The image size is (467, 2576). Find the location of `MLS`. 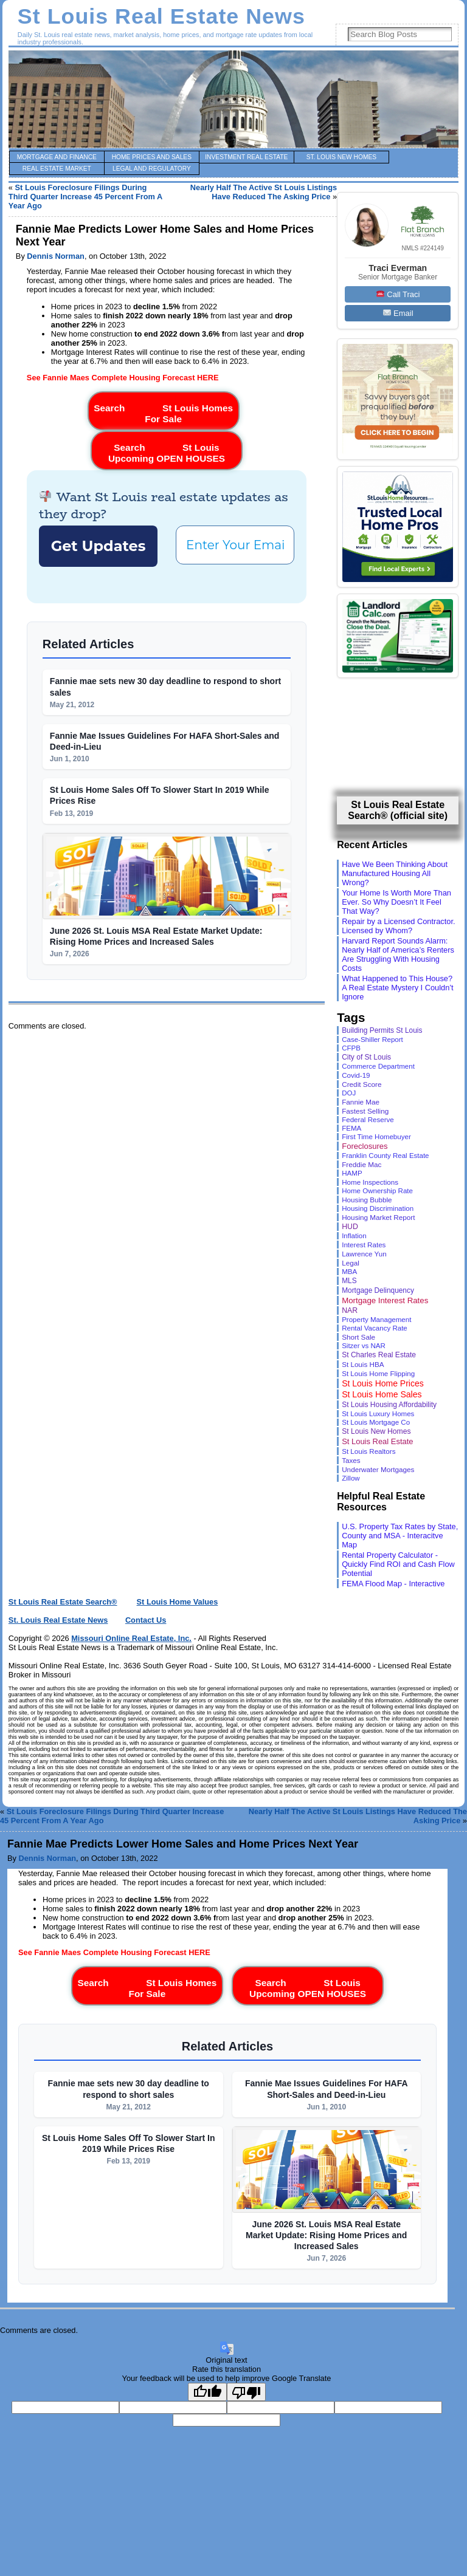

MLS is located at coordinates (349, 1280).